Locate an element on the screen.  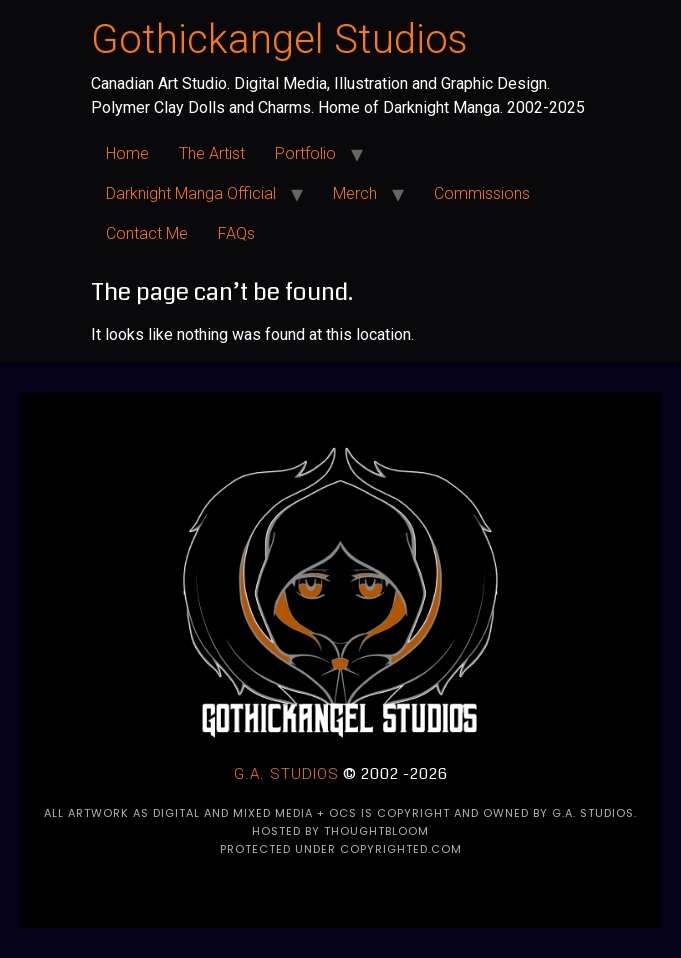
Gothickangel Studios is located at coordinates (279, 39).